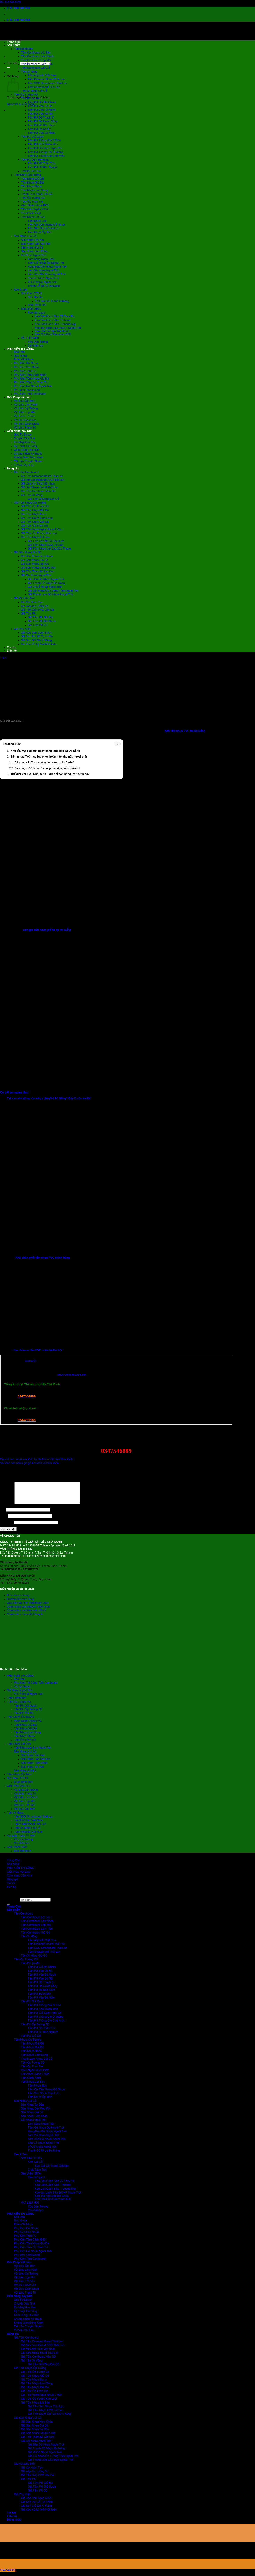  I want to click on Tấm Cemboard, so click(23, 48).